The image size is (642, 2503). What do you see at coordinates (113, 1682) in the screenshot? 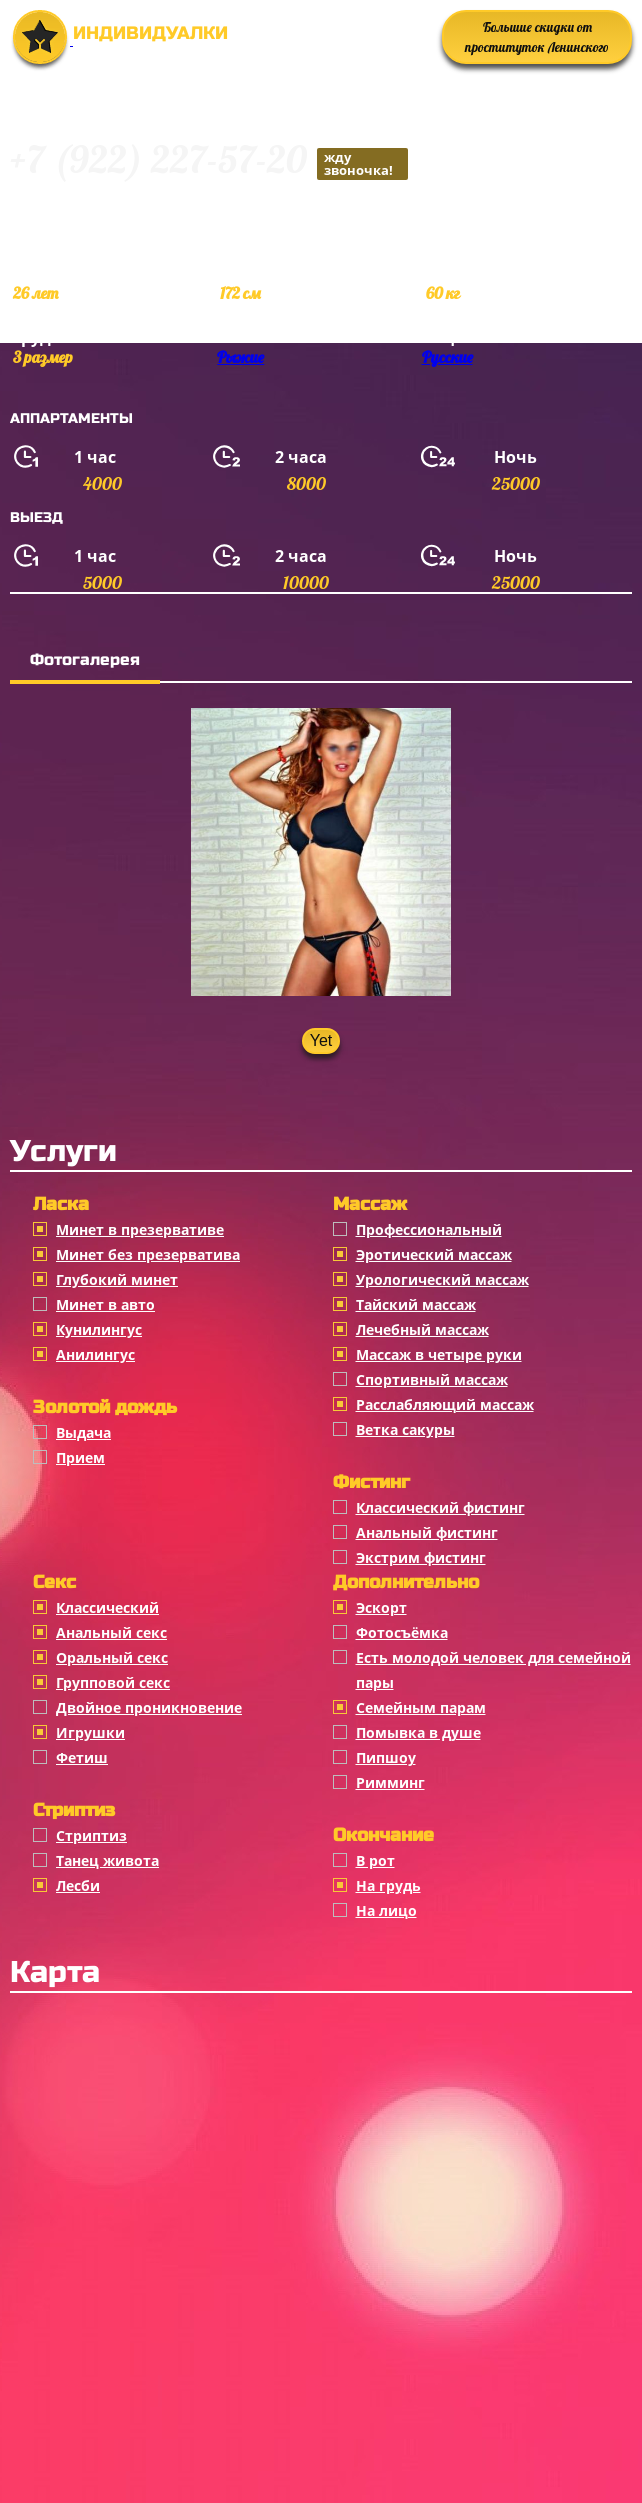
I see `Групповой секс` at bounding box center [113, 1682].